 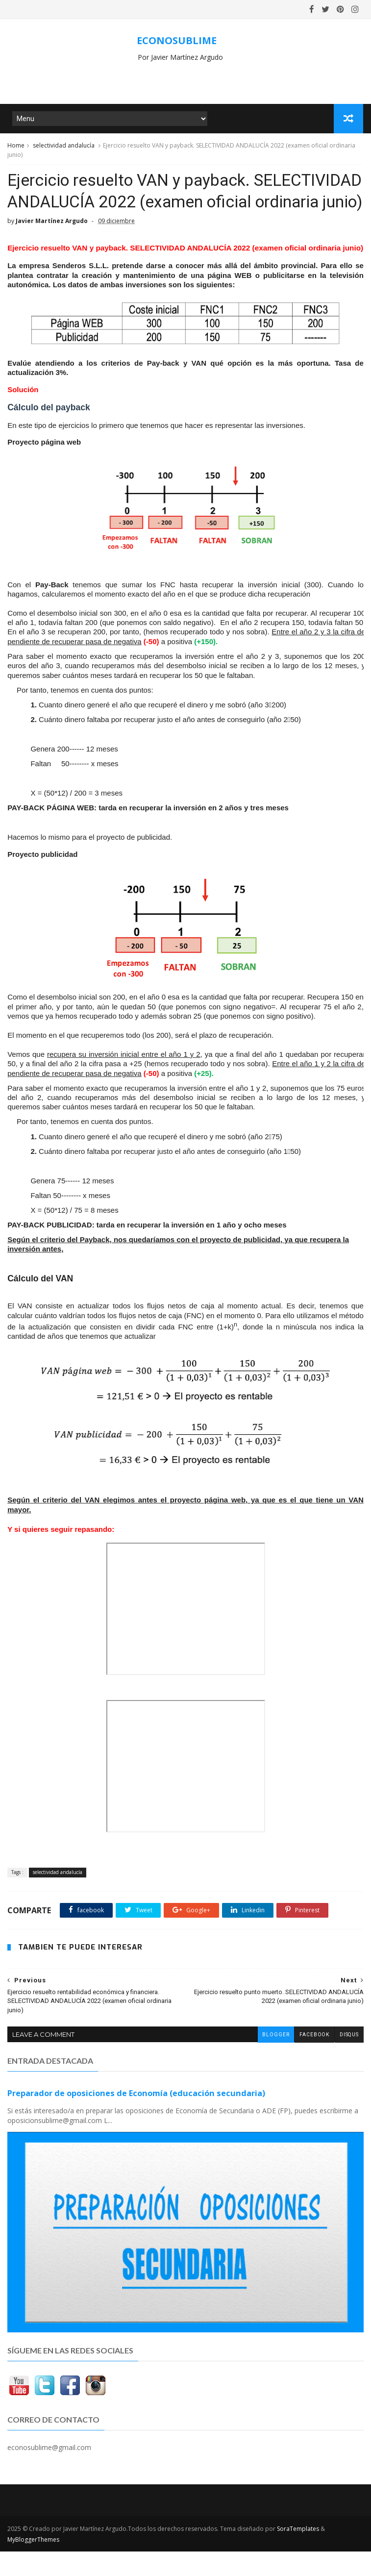 I want to click on Home, so click(x=16, y=146).